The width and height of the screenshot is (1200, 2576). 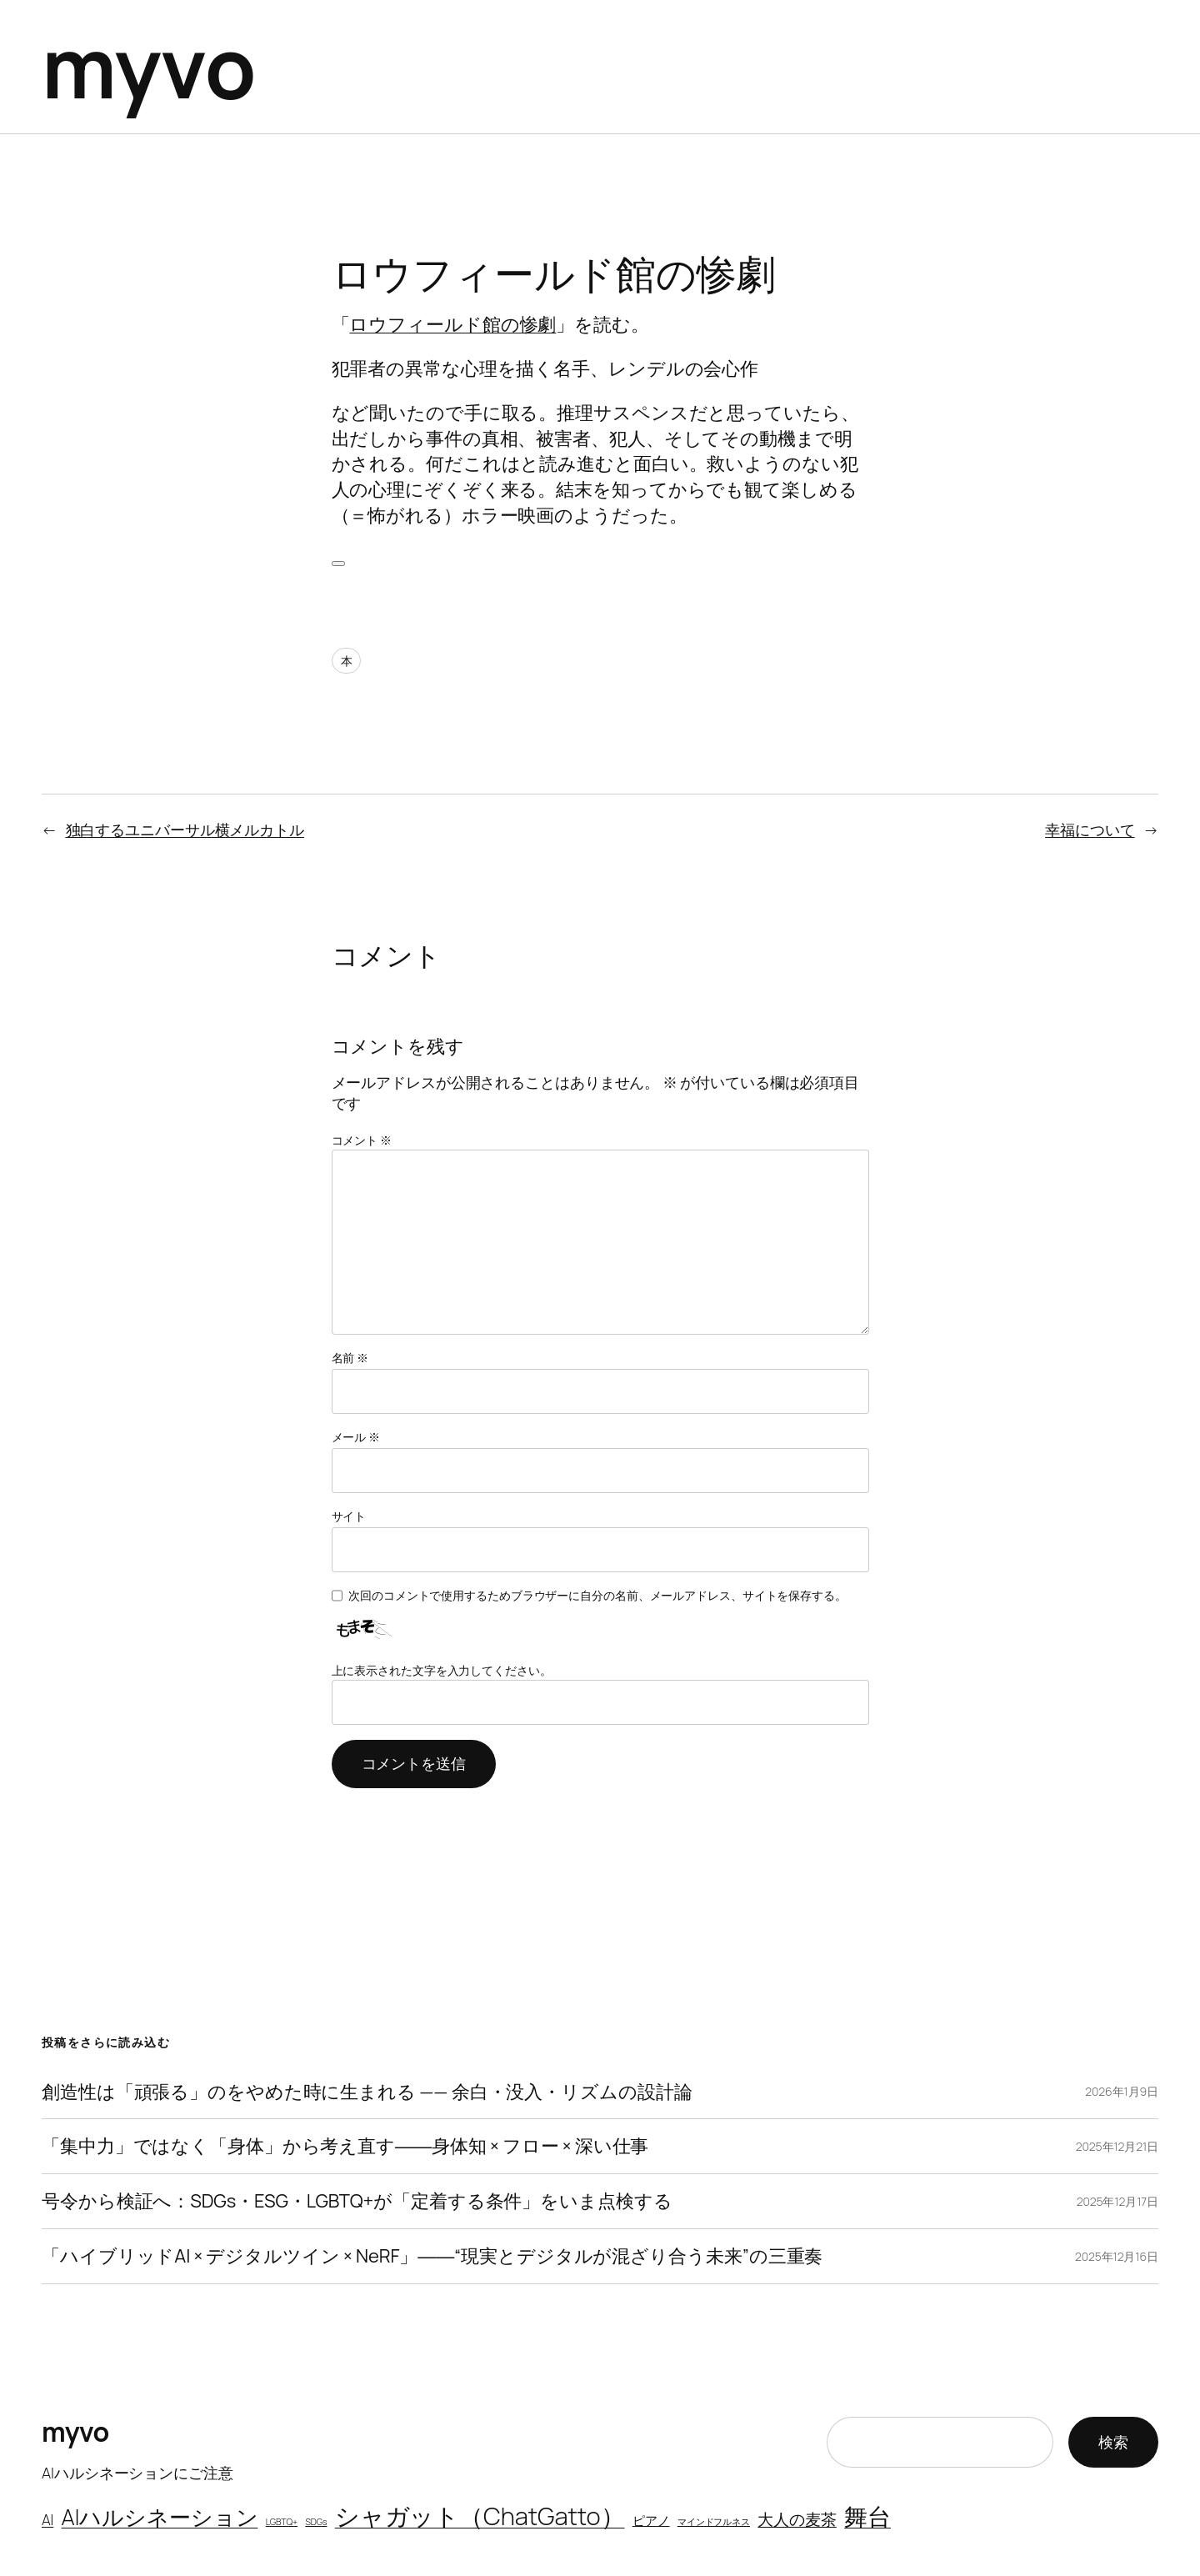 I want to click on myvo, so click(x=149, y=66).